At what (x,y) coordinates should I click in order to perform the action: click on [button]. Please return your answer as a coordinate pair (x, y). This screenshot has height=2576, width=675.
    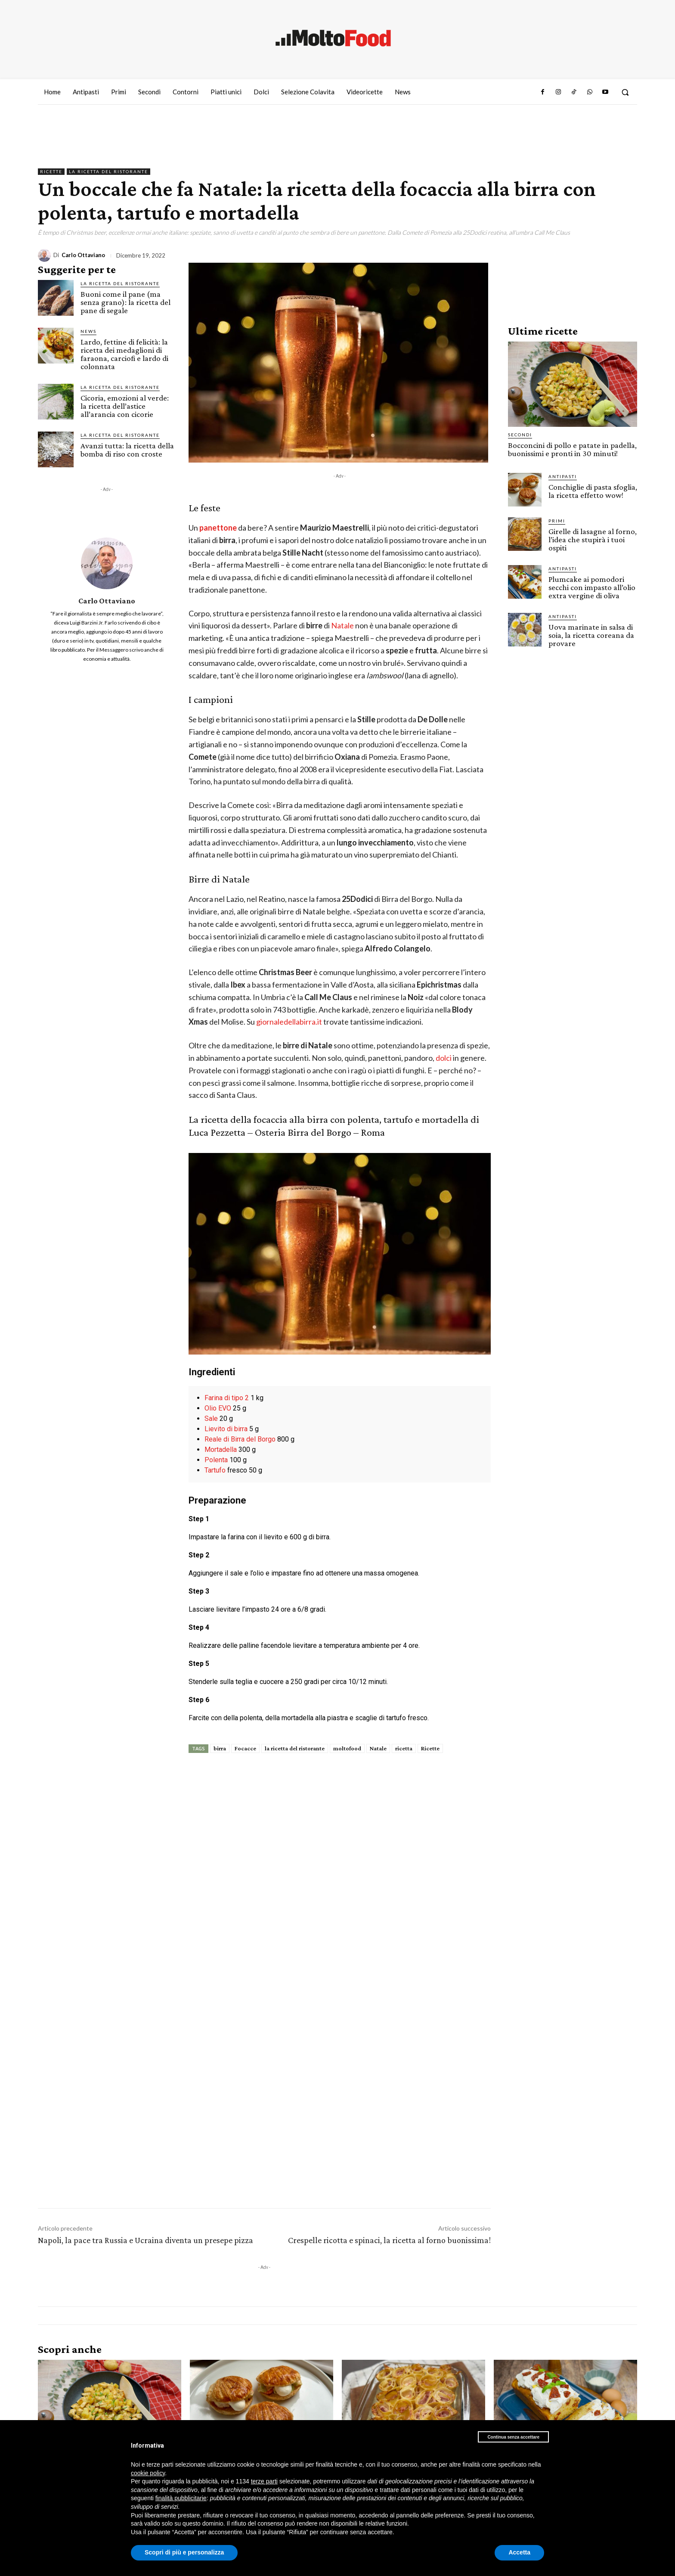
    Looking at the image, I should click on (625, 92).